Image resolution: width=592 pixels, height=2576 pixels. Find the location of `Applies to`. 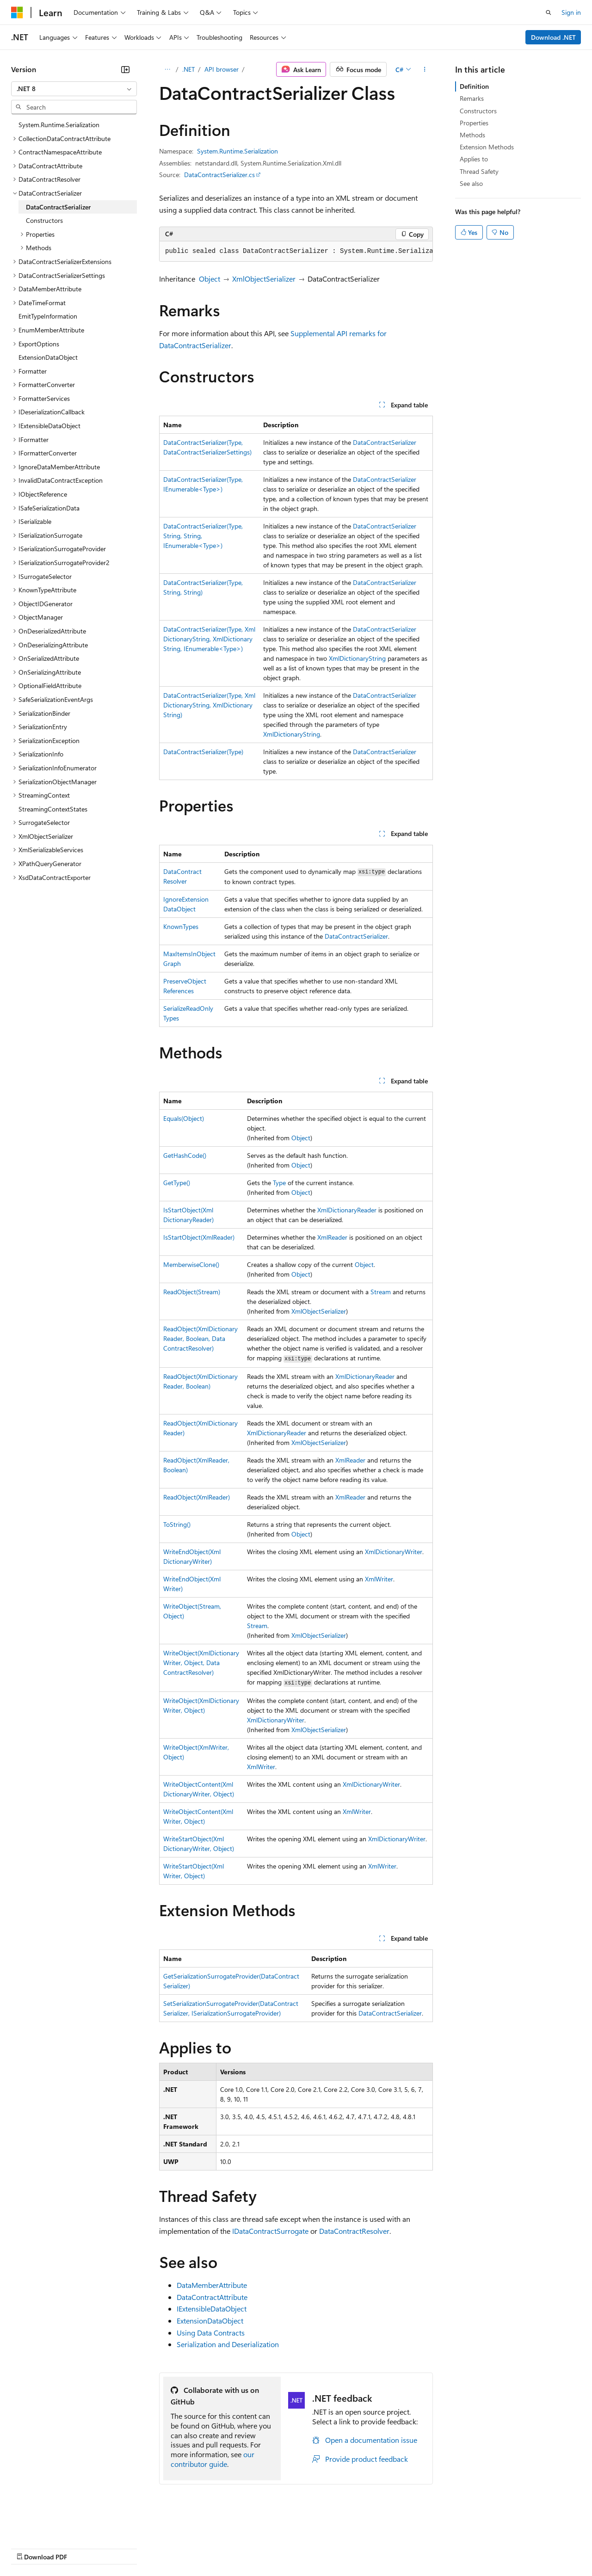

Applies to is located at coordinates (474, 158).